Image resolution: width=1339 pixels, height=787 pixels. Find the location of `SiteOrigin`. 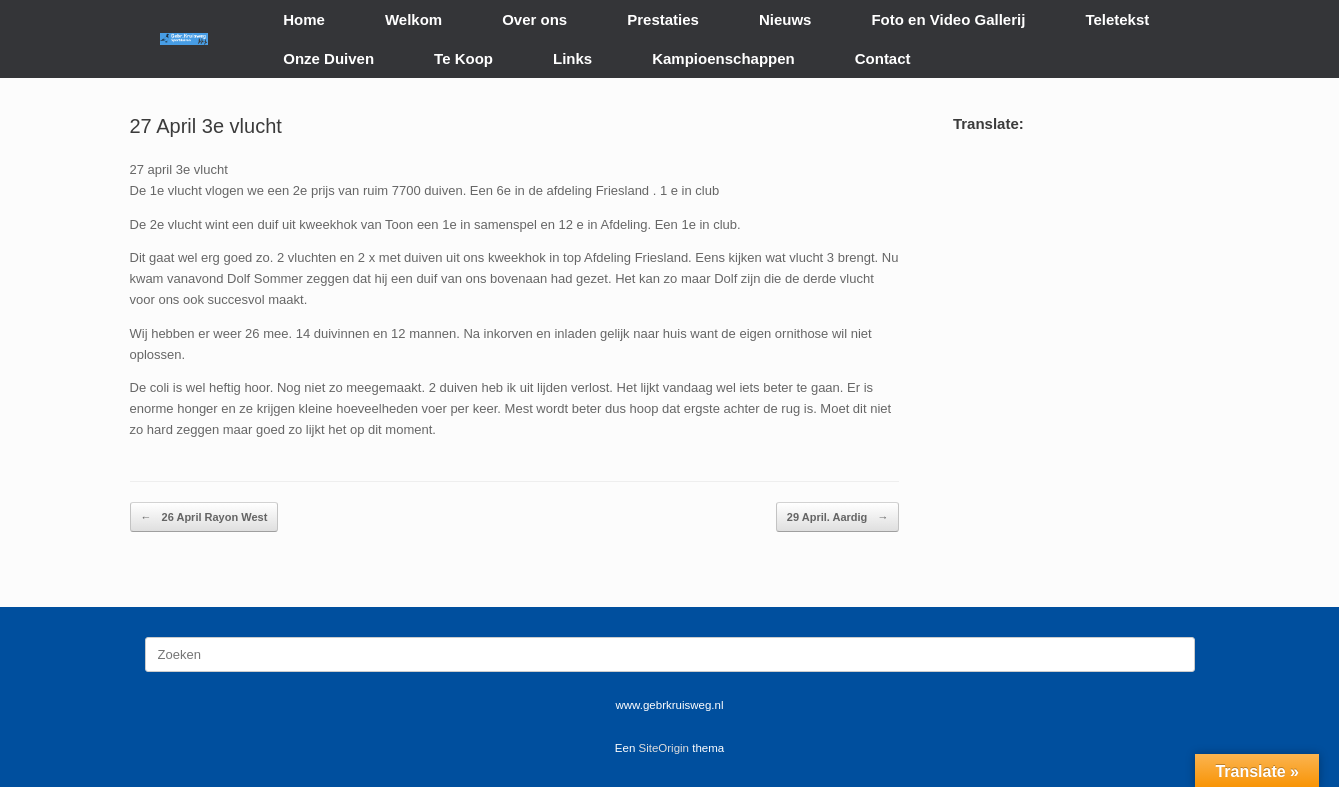

SiteOrigin is located at coordinates (664, 748).